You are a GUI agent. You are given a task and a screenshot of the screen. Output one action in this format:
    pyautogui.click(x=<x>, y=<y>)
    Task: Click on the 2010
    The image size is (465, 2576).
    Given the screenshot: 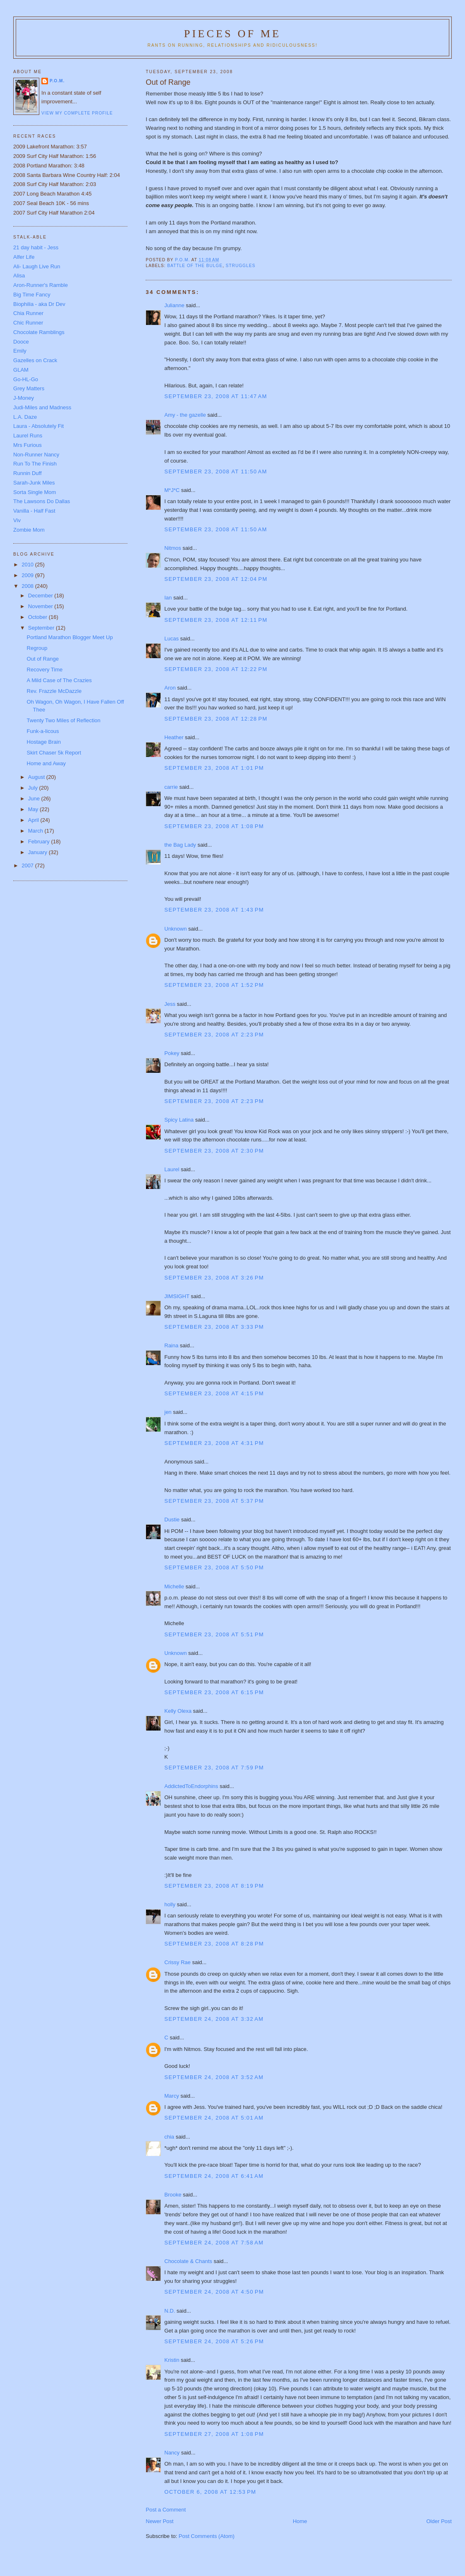 What is the action you would take?
    pyautogui.click(x=28, y=564)
    